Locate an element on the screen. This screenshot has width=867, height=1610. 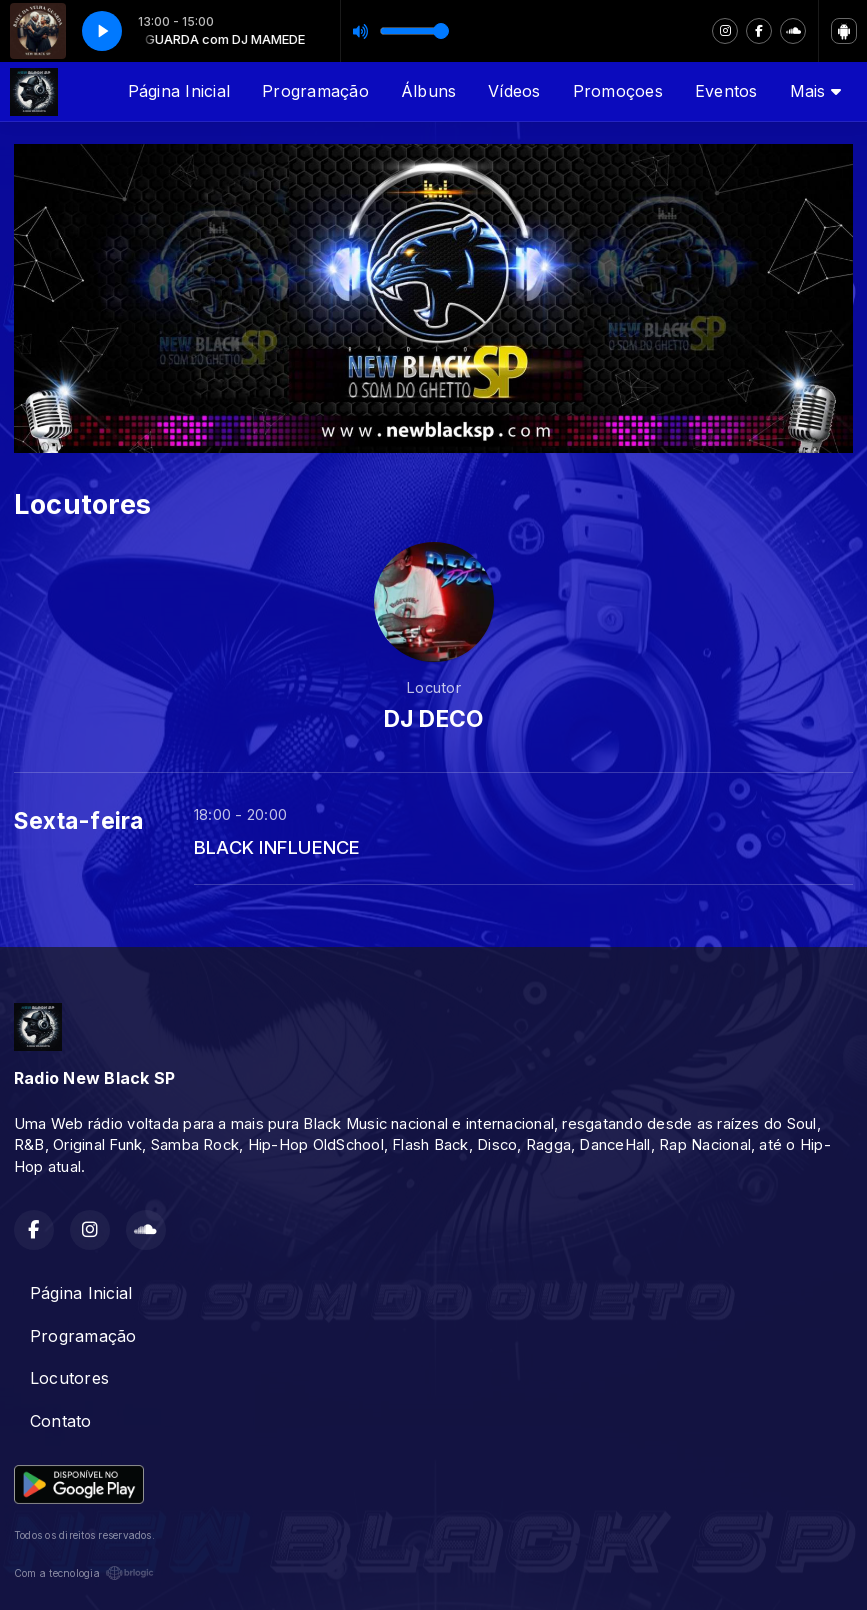
Locutores is located at coordinates (69, 1378).